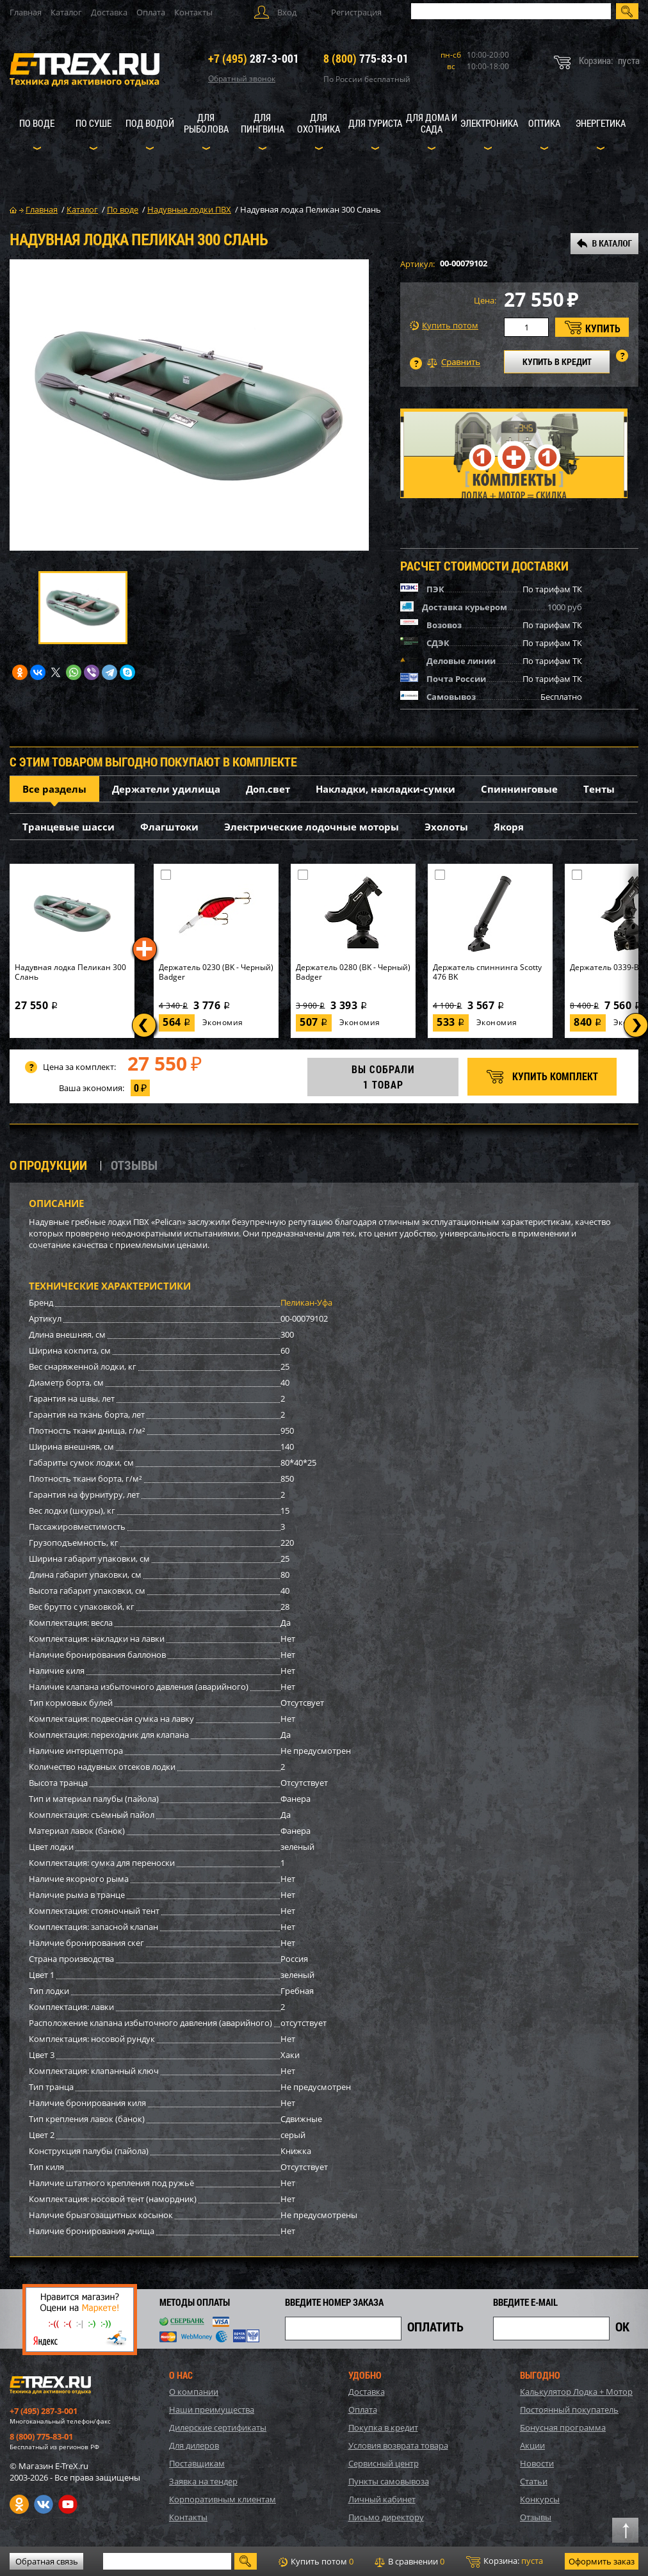  I want to click on Пункты самовывоза, so click(388, 2481).